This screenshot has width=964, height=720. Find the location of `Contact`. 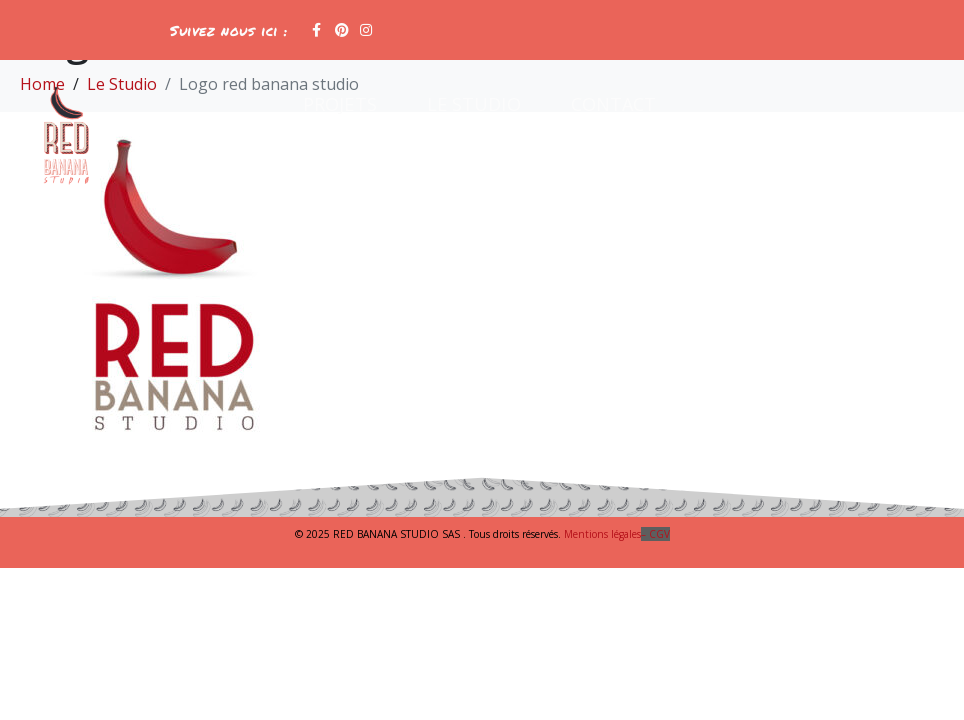

Contact is located at coordinates (614, 104).